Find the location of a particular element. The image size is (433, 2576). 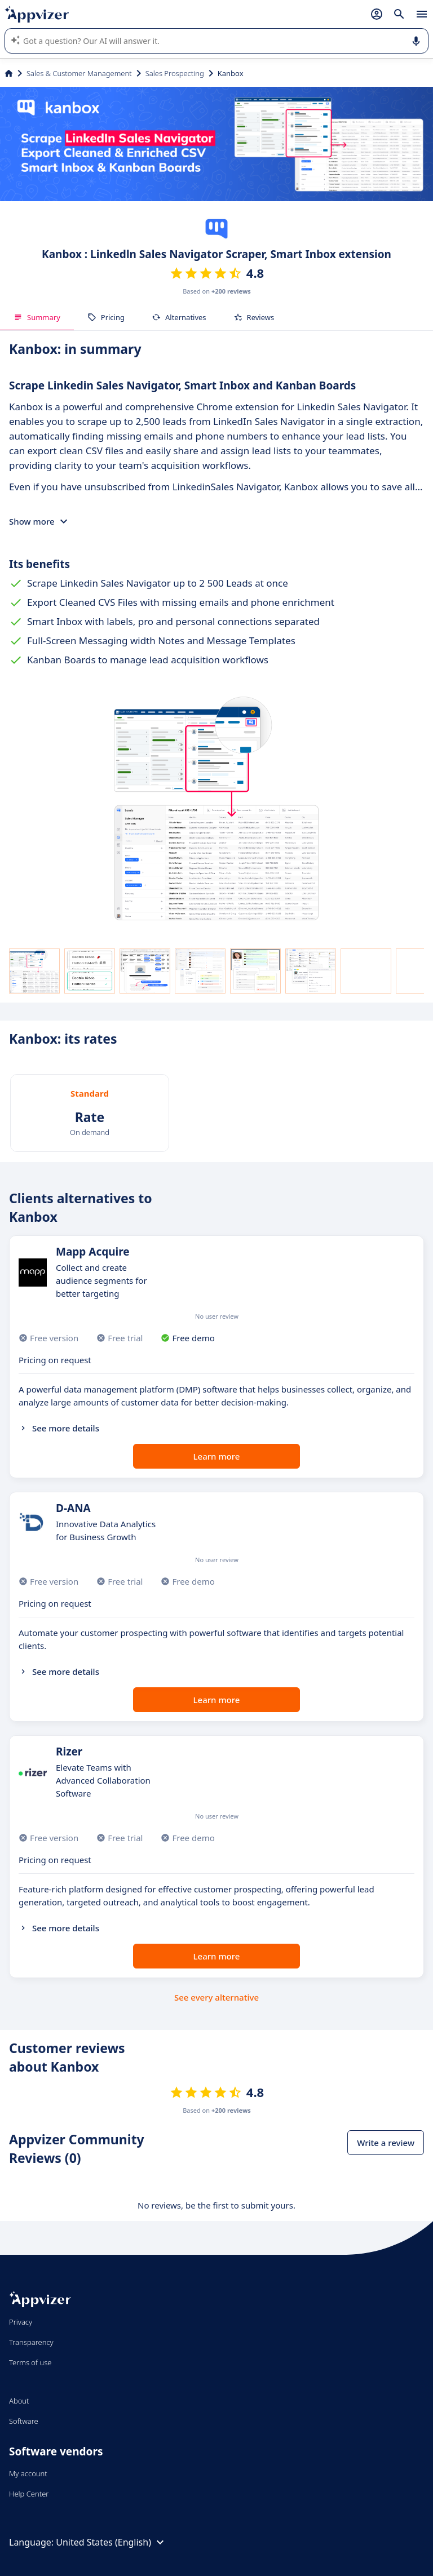

Alternatives is located at coordinates (179, 317).